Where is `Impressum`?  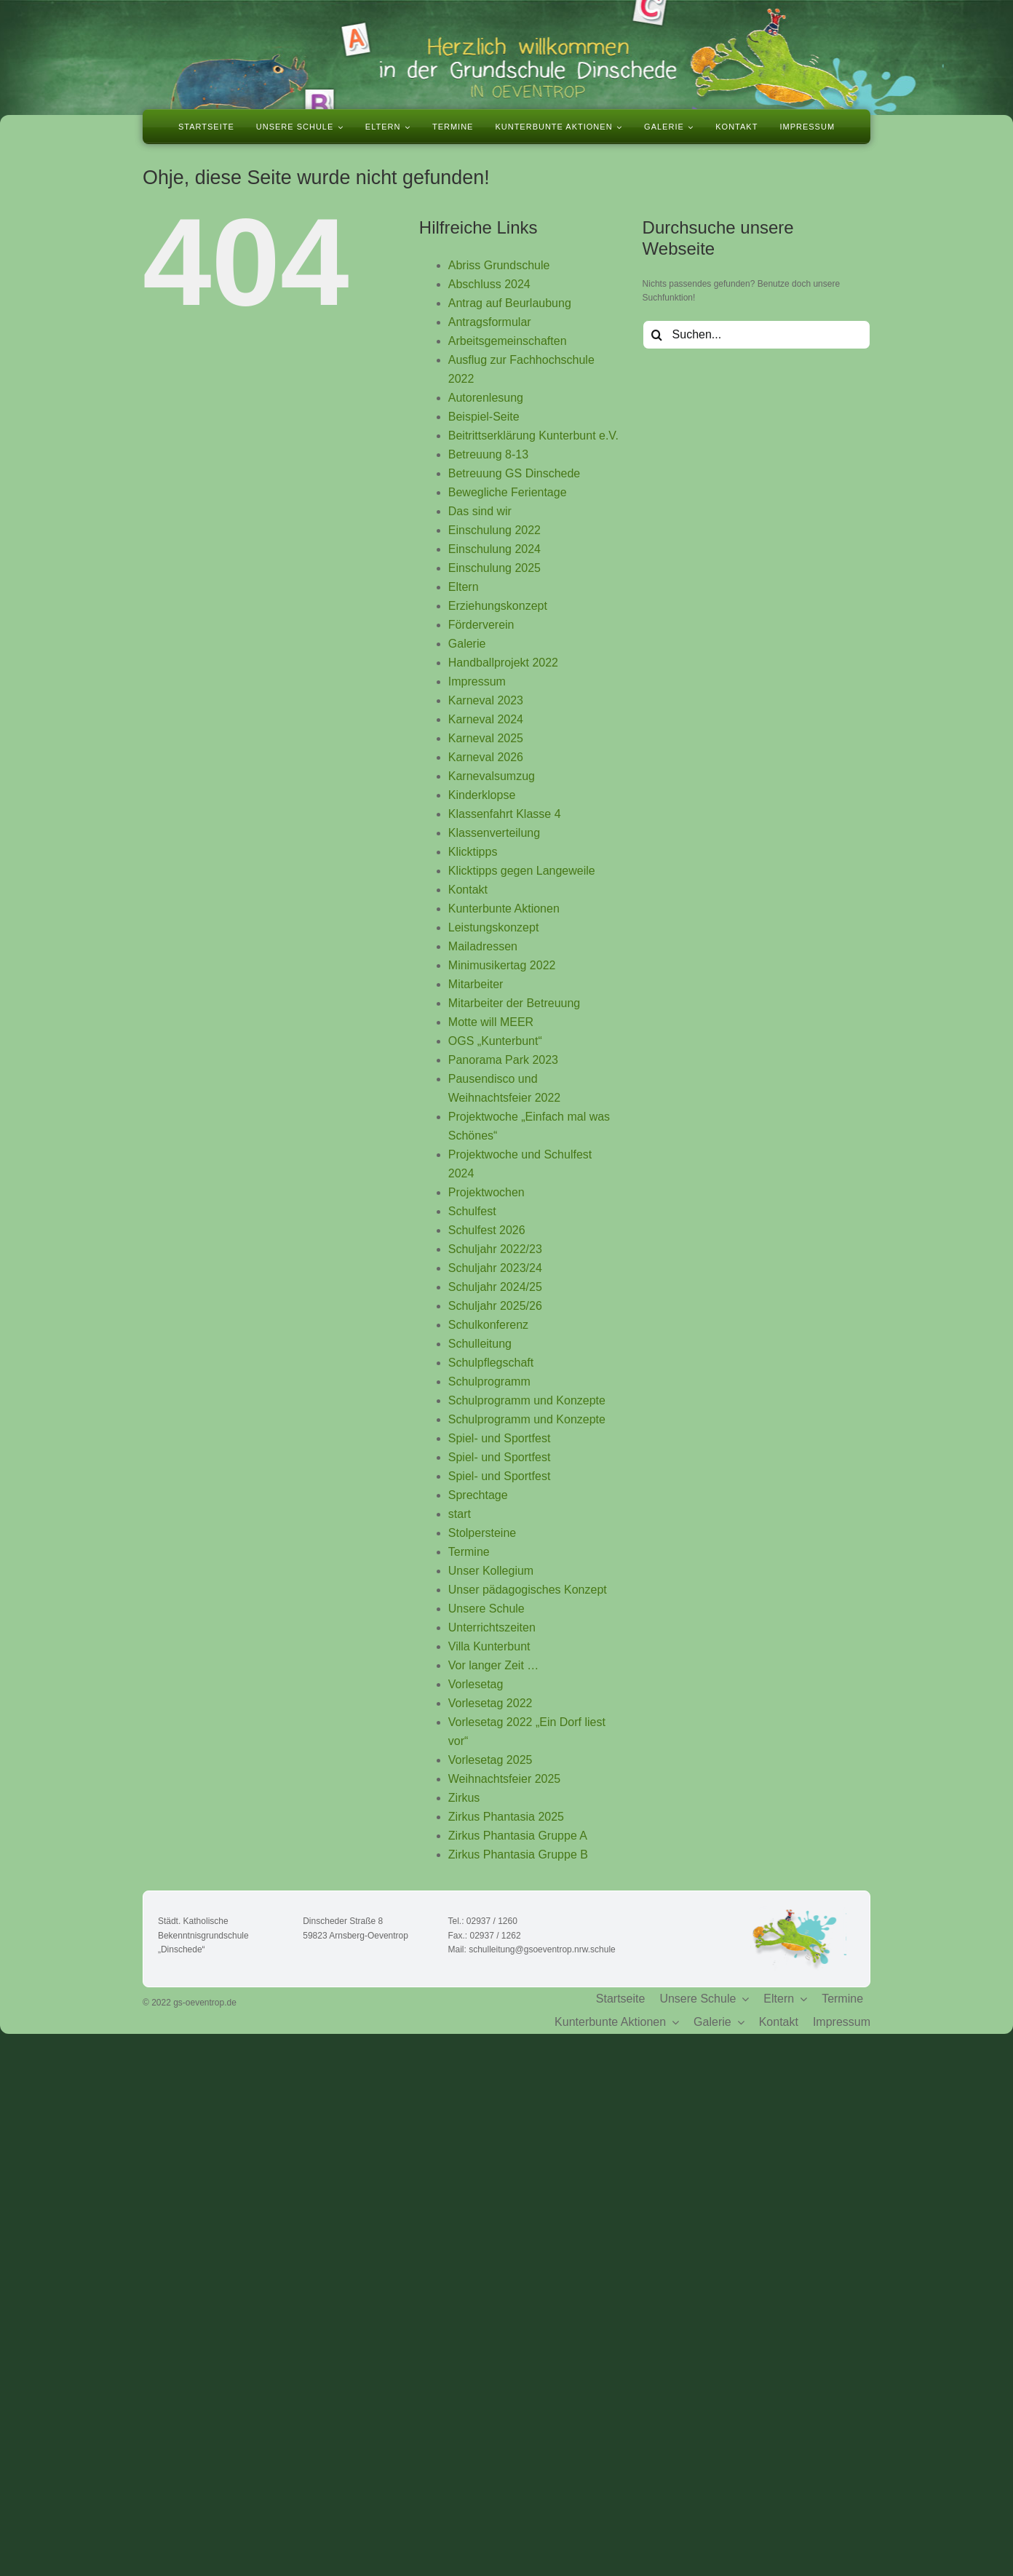
Impressum is located at coordinates (477, 681).